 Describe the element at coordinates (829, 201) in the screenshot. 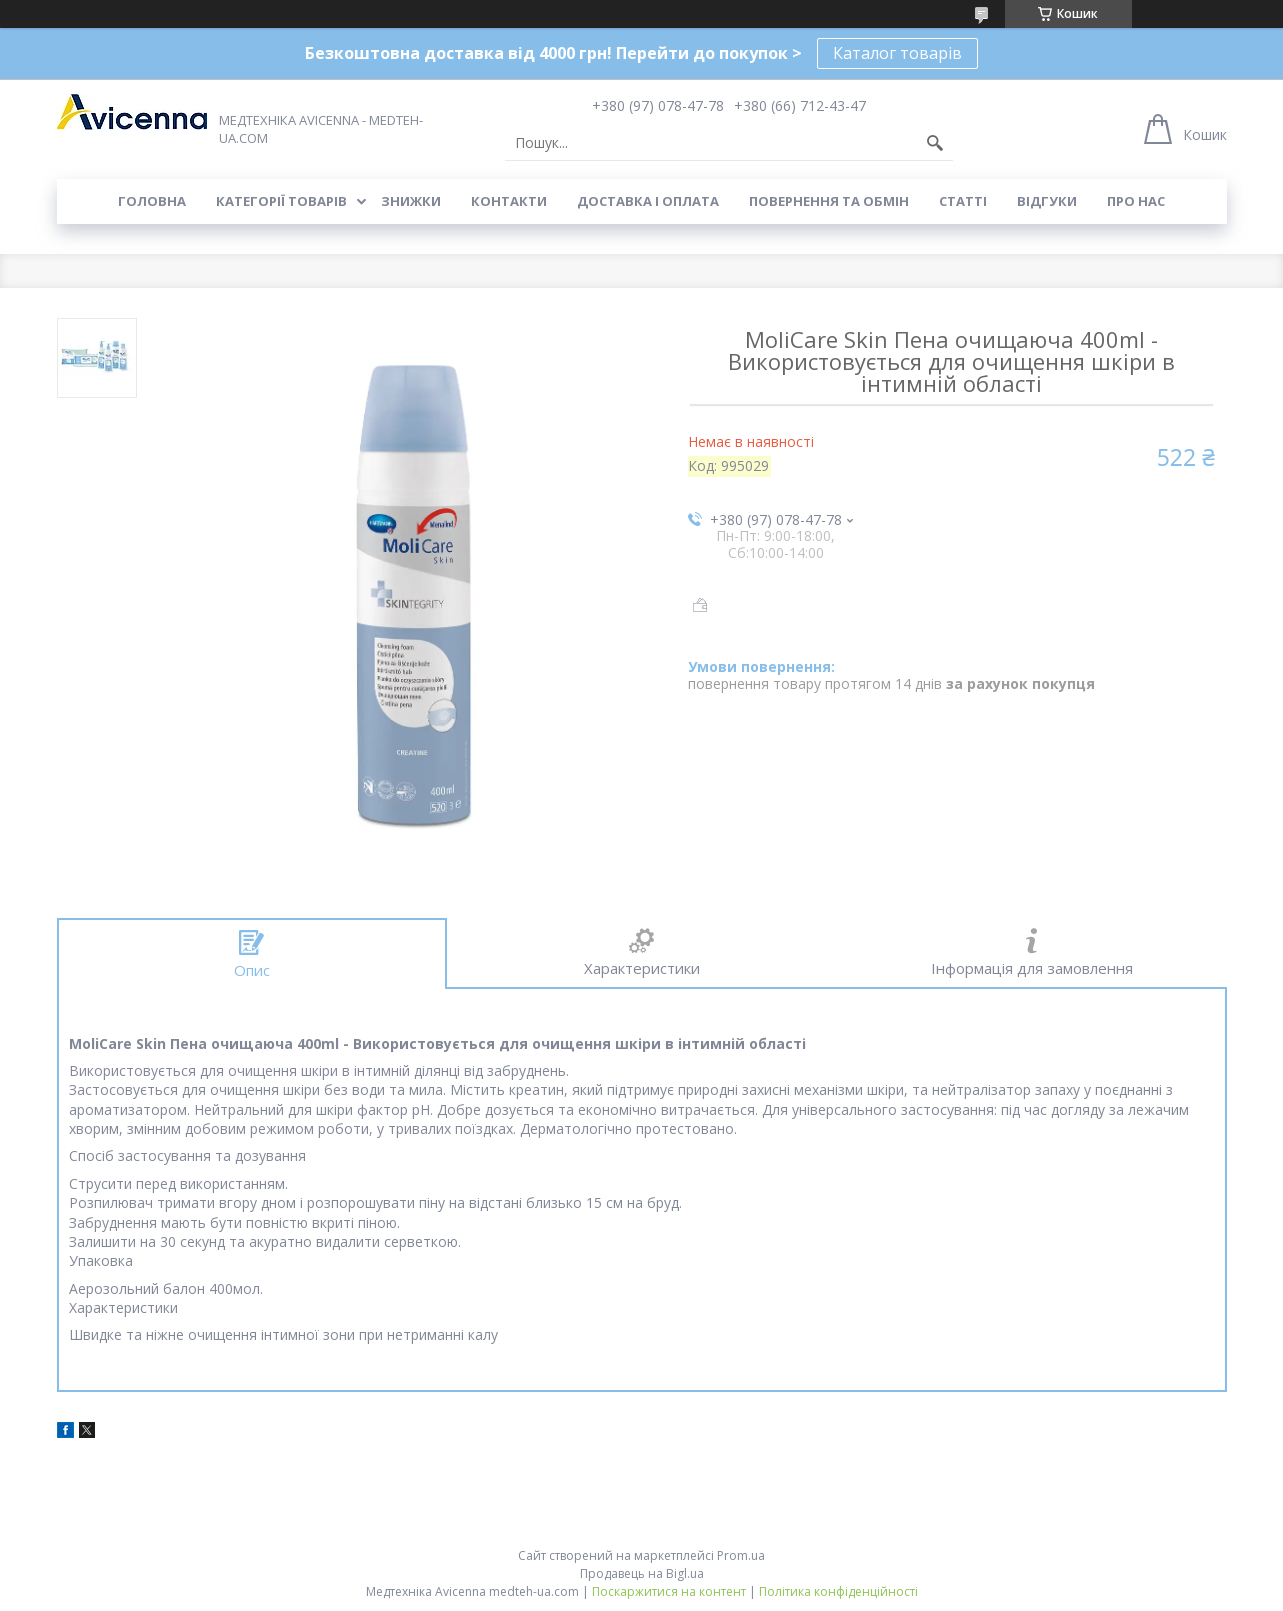

I see `Повернення та обмін` at that location.